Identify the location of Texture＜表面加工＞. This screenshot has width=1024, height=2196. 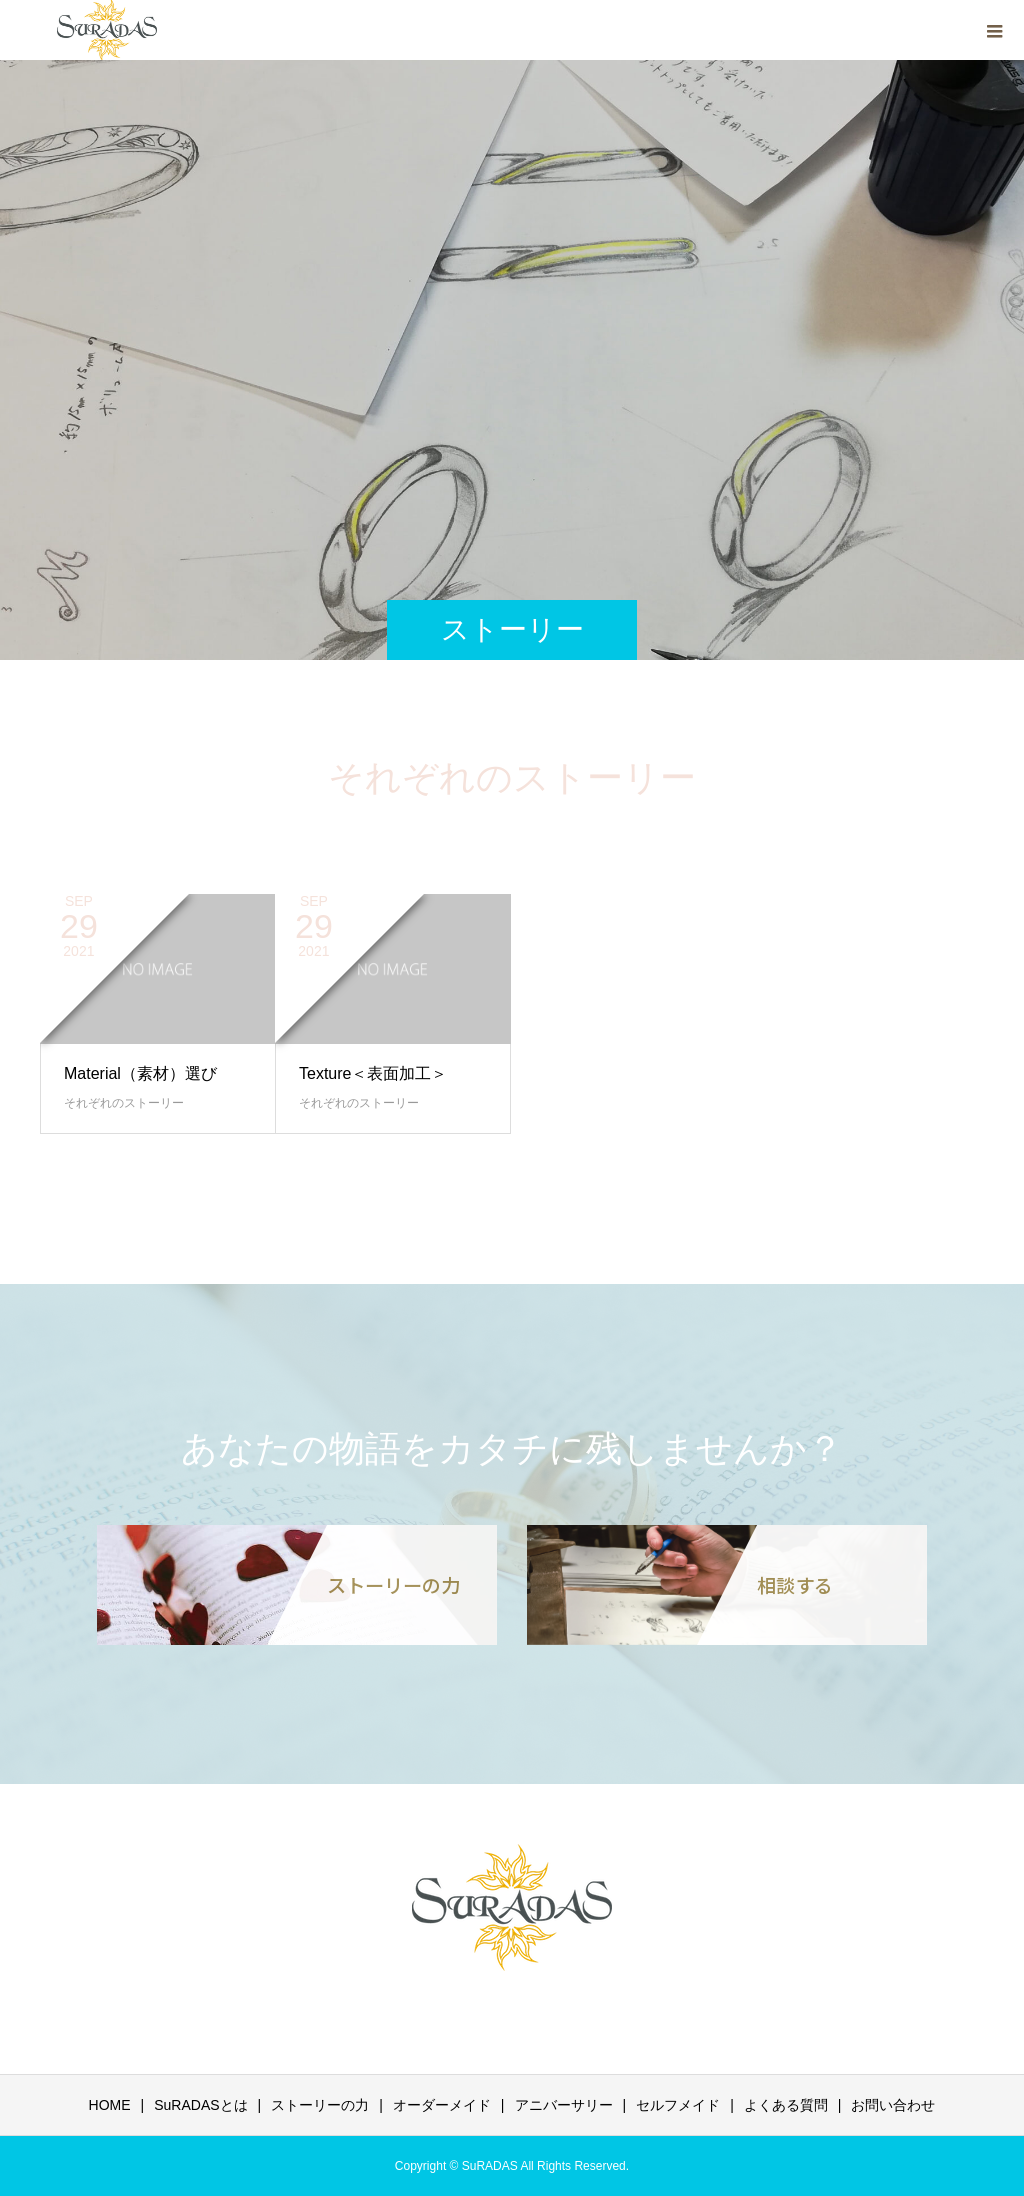
(373, 1073).